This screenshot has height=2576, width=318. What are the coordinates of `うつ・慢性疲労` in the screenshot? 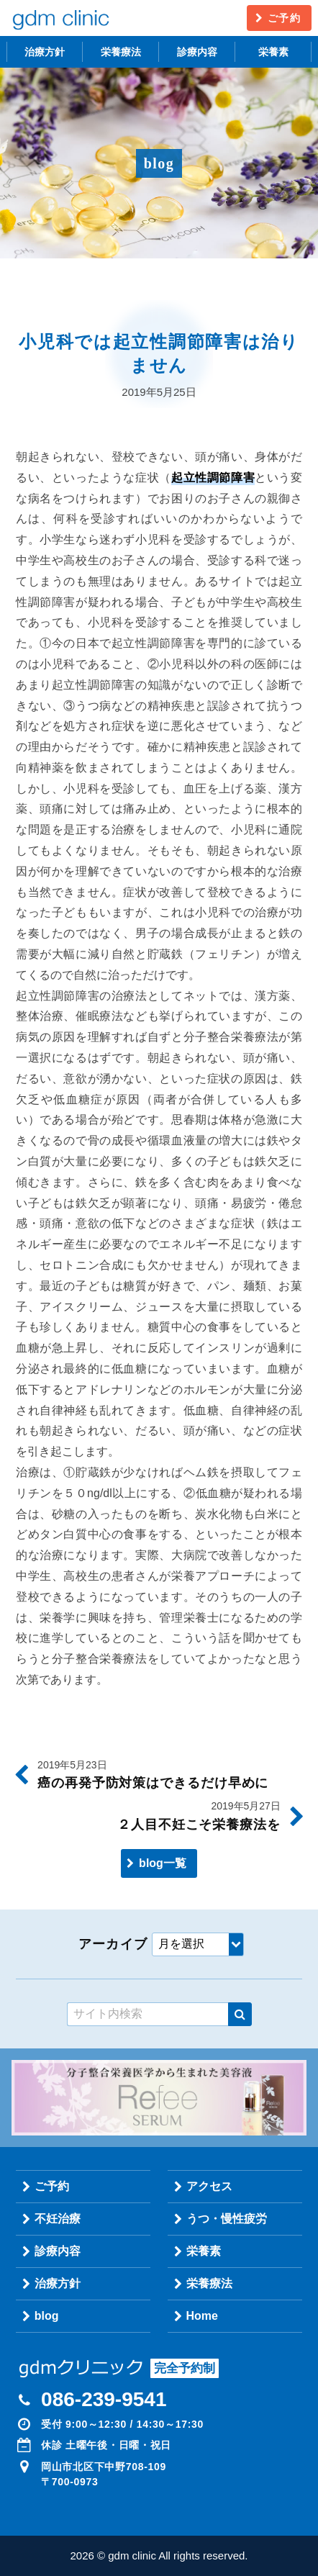 It's located at (226, 2219).